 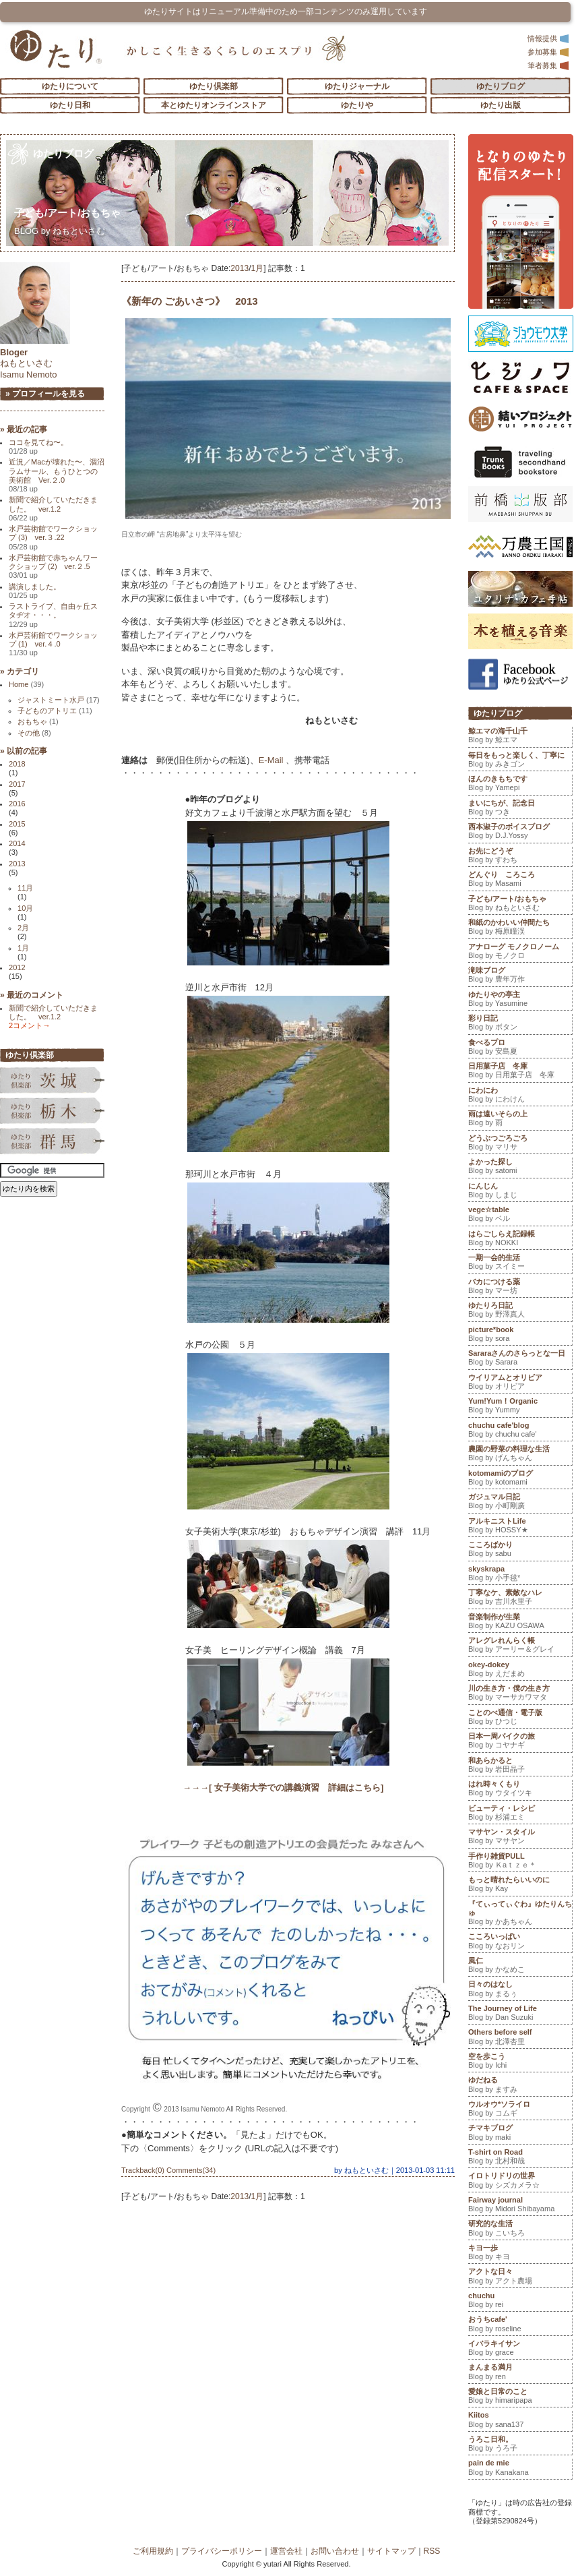 I want to click on 水戸芸術館でワークショップ (1) ver.４.0, so click(x=53, y=644).